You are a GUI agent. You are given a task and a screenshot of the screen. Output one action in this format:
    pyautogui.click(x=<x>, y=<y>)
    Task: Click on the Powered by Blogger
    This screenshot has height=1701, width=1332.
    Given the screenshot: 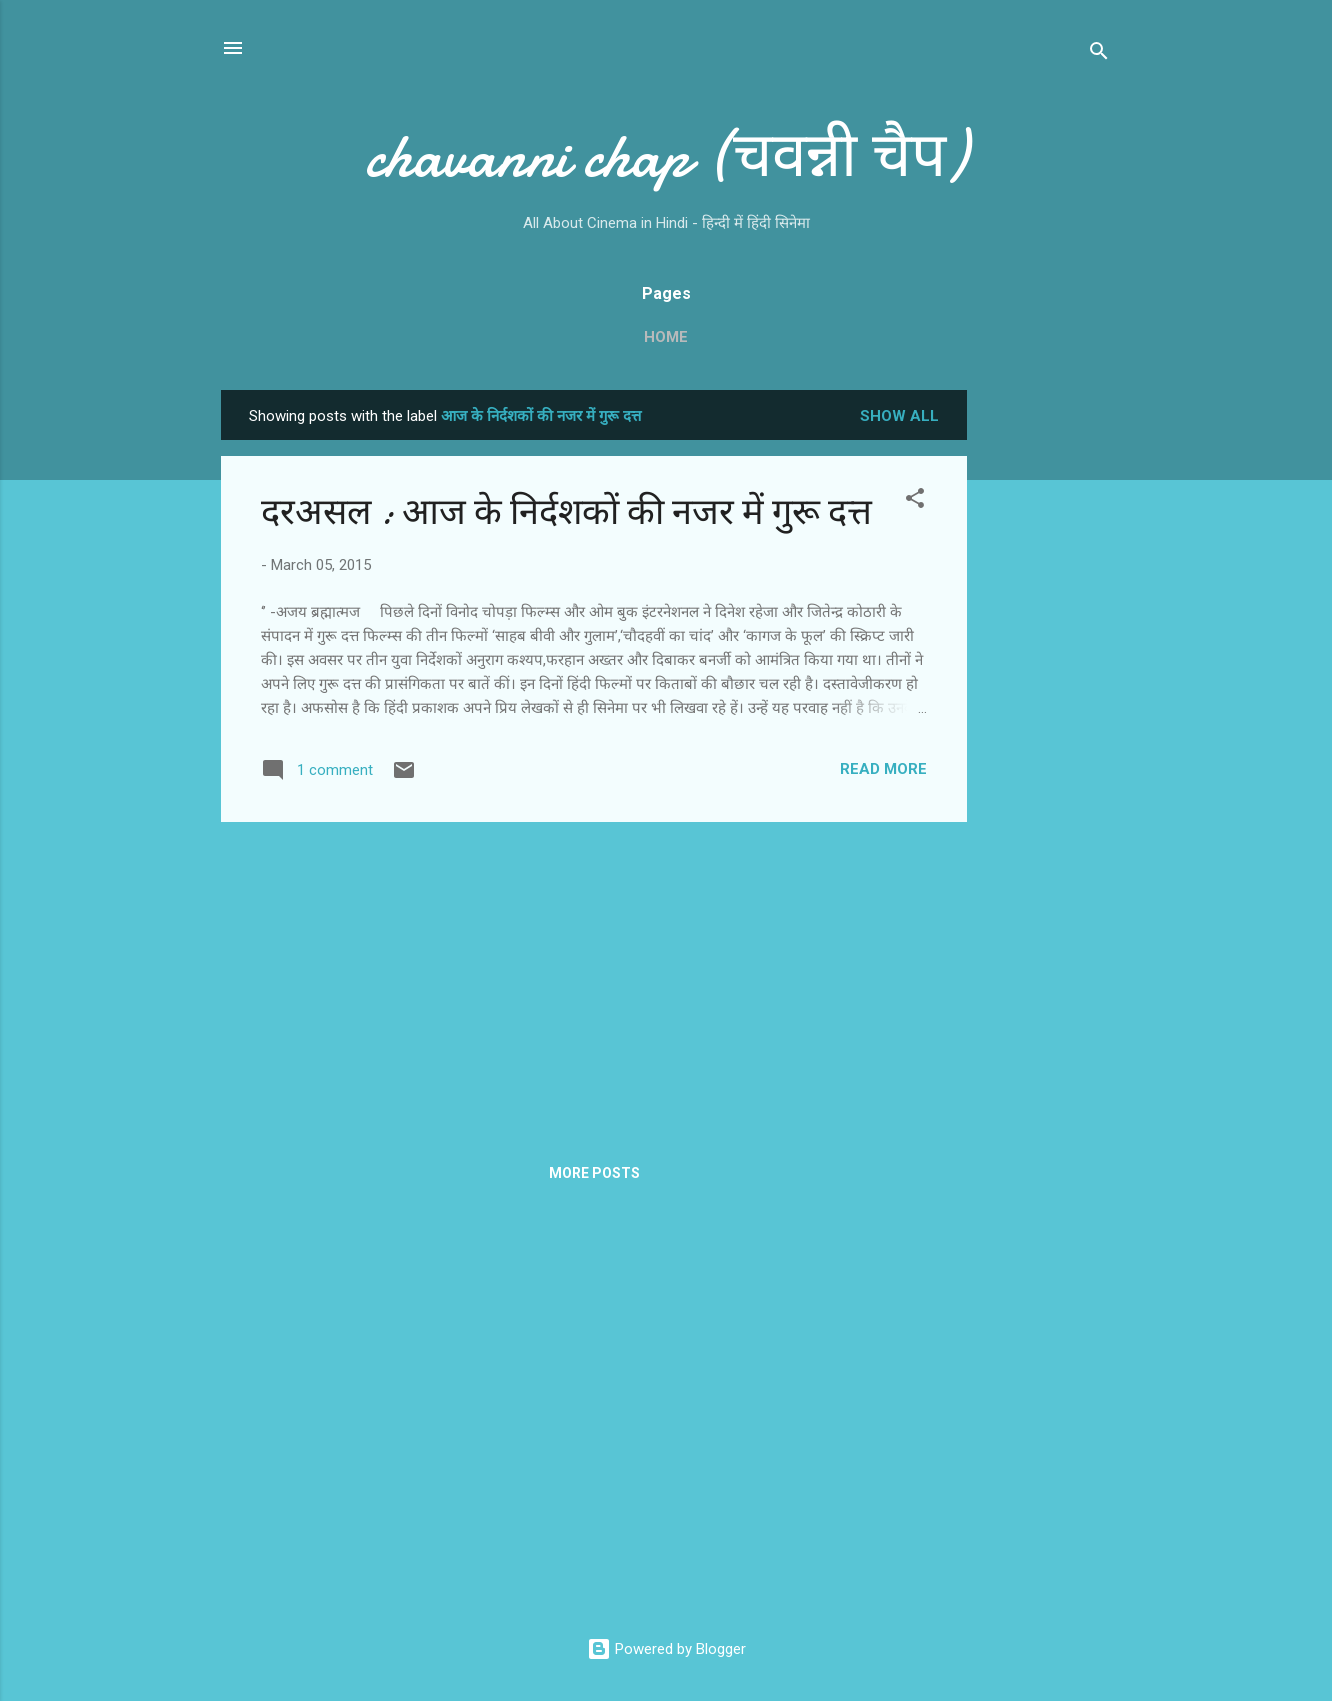 What is the action you would take?
    pyautogui.click(x=666, y=1649)
    